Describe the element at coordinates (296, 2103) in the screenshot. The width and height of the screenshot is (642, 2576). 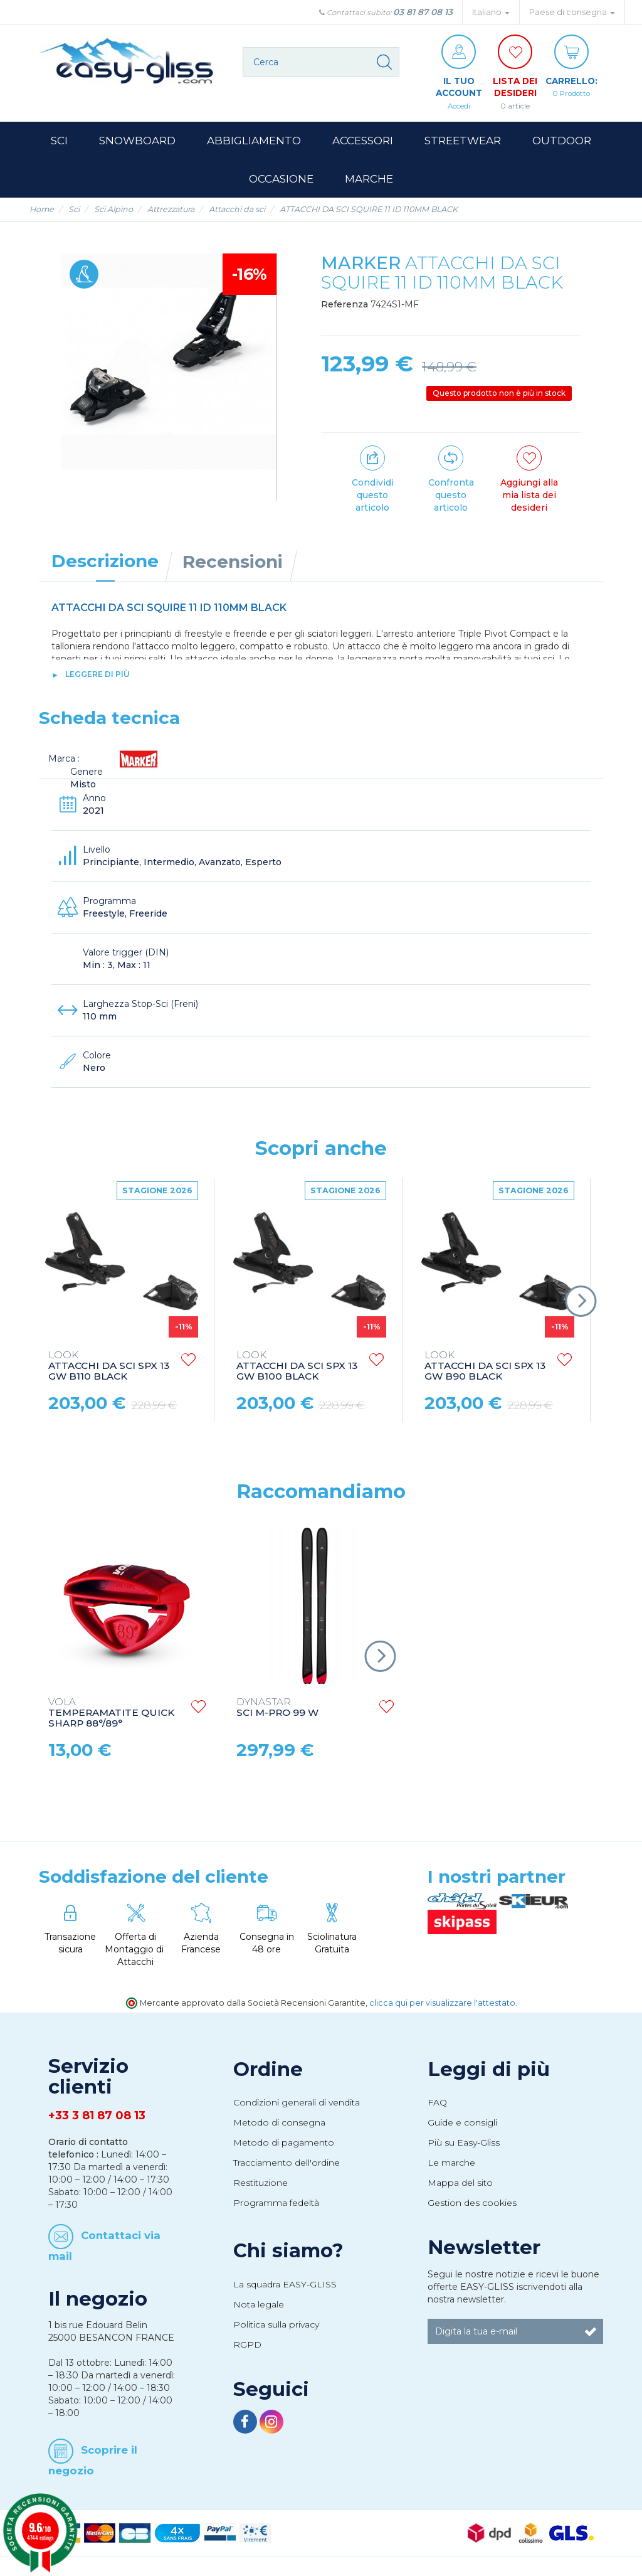
I see `Condizioni generali di vendita` at that location.